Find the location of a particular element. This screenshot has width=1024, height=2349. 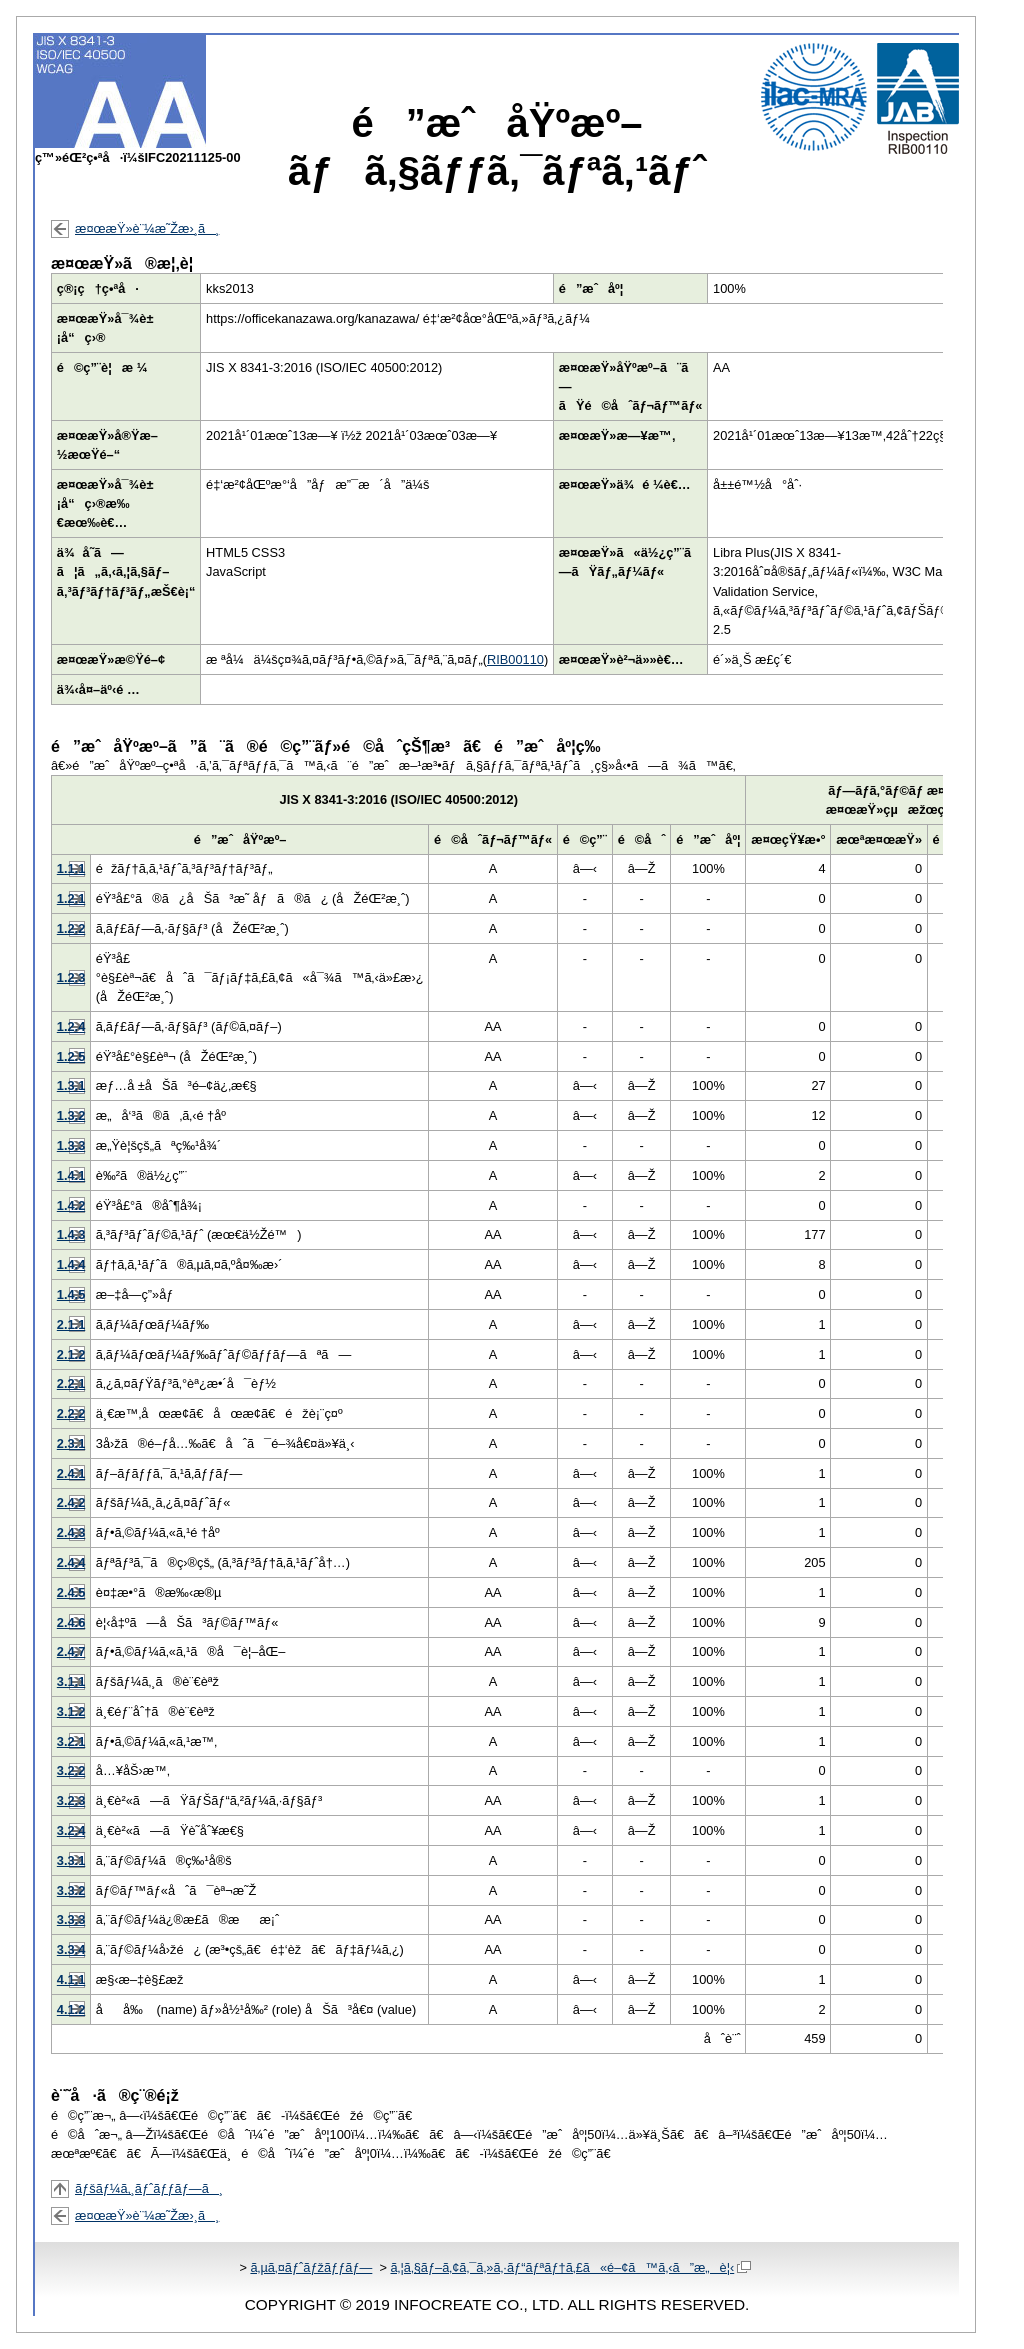

1.2.2 is located at coordinates (71, 928).